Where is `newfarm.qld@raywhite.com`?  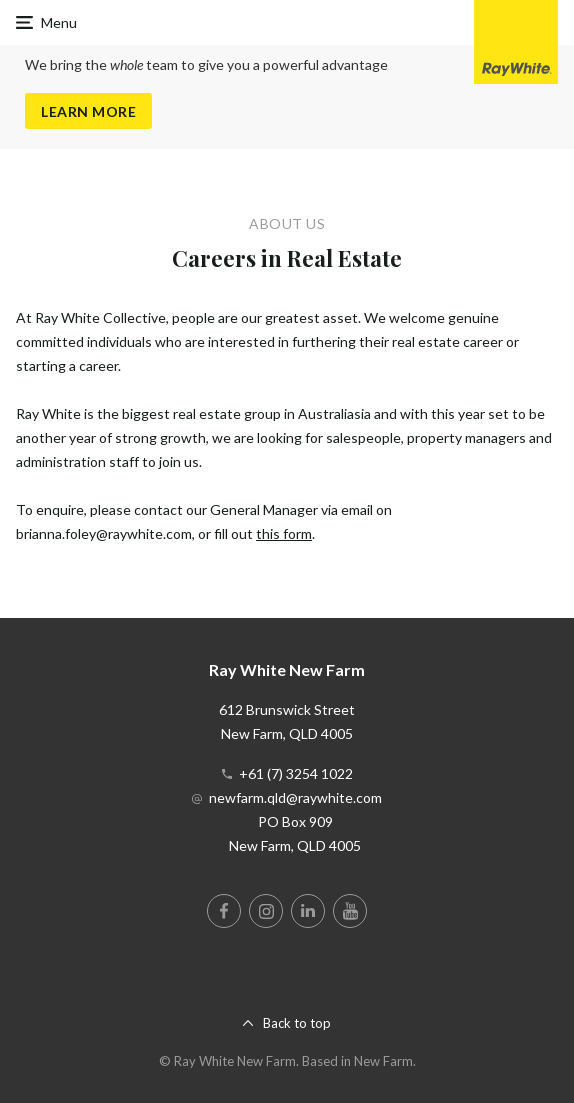
newfarm.qld@raywhite.com is located at coordinates (295, 797).